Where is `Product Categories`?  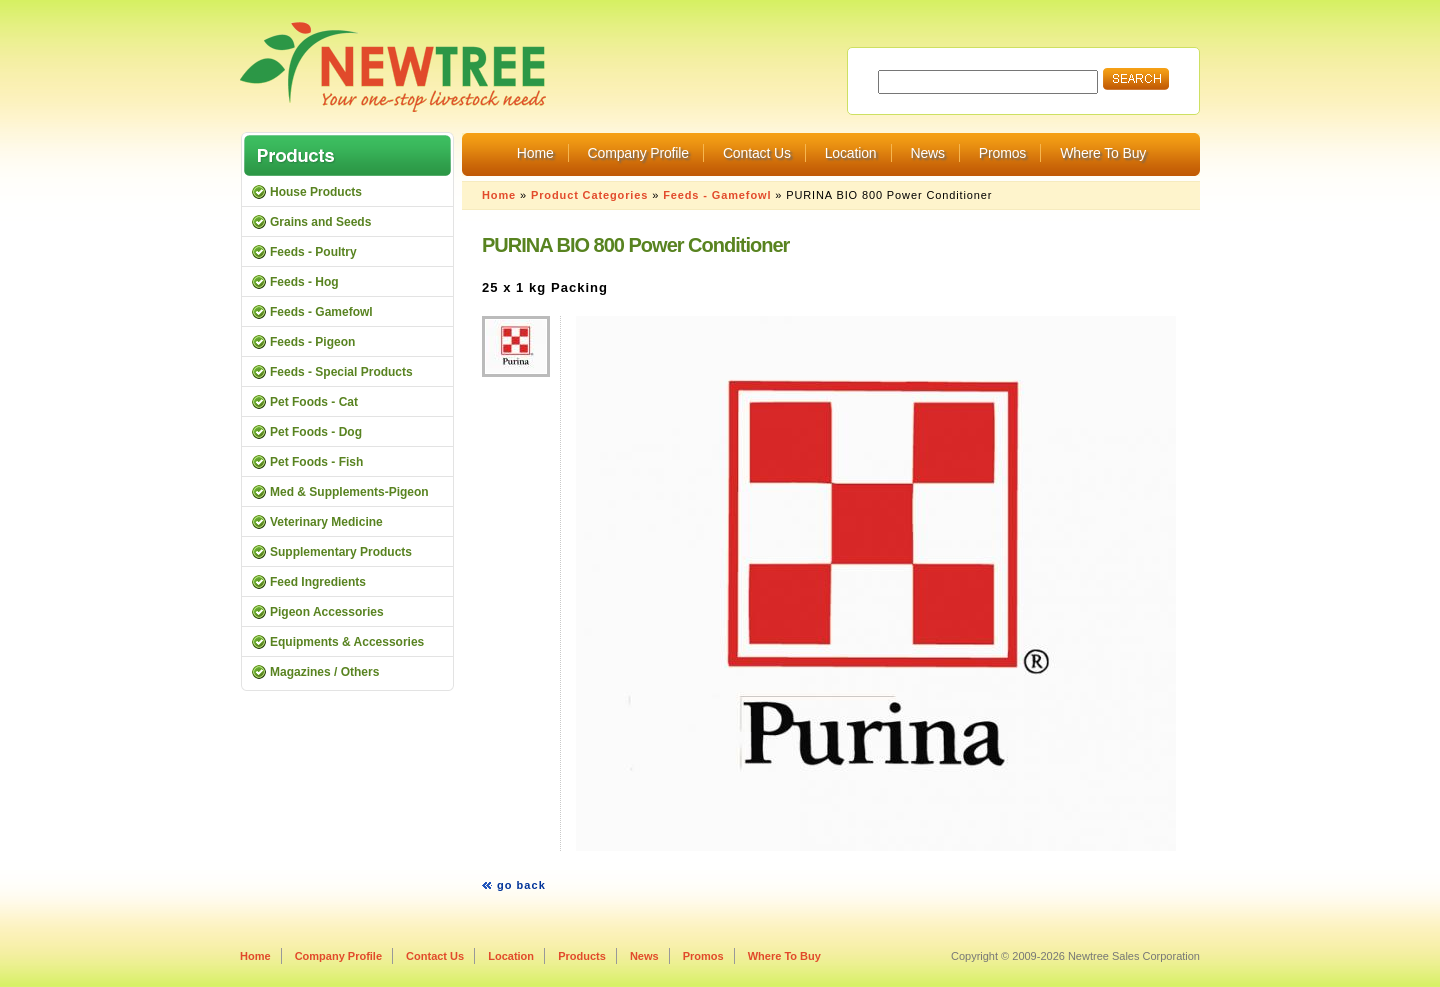 Product Categories is located at coordinates (589, 195).